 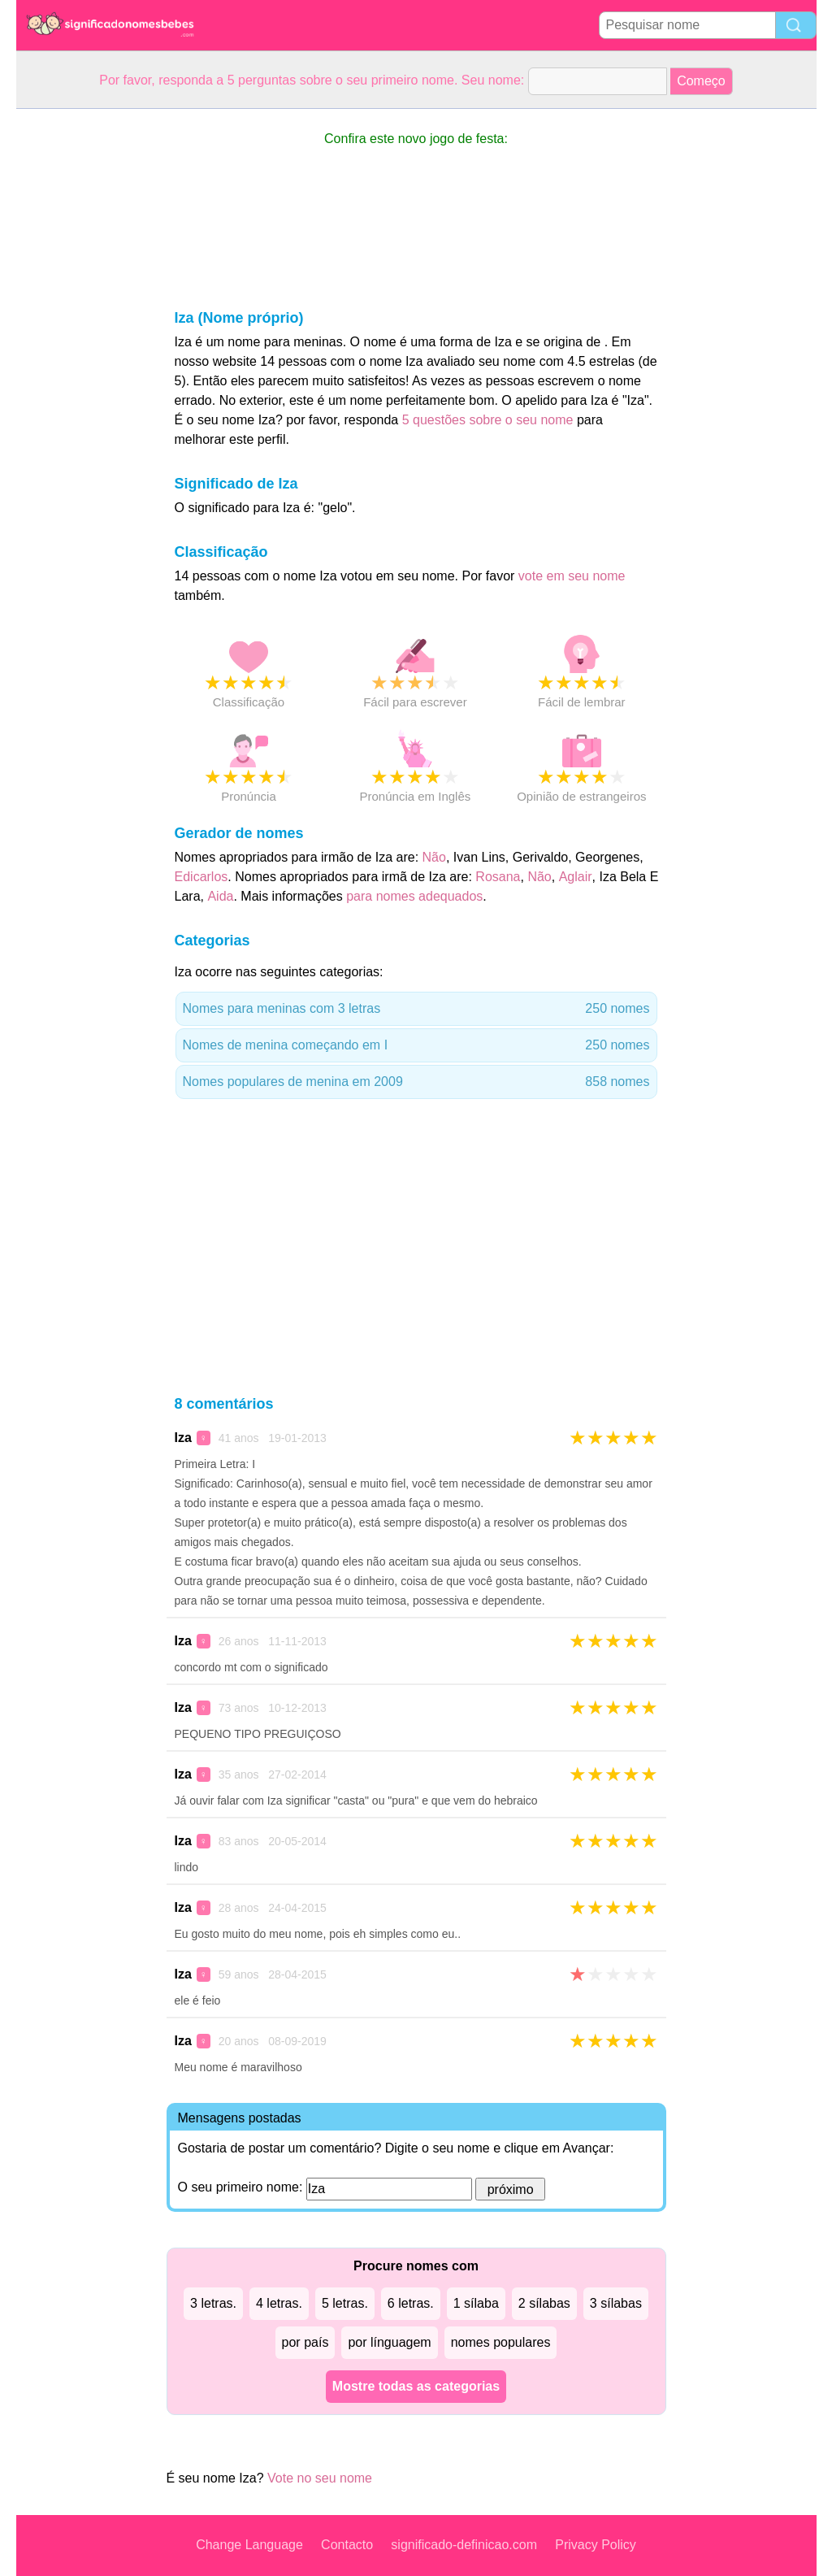 What do you see at coordinates (345, 2303) in the screenshot?
I see `5 letras.` at bounding box center [345, 2303].